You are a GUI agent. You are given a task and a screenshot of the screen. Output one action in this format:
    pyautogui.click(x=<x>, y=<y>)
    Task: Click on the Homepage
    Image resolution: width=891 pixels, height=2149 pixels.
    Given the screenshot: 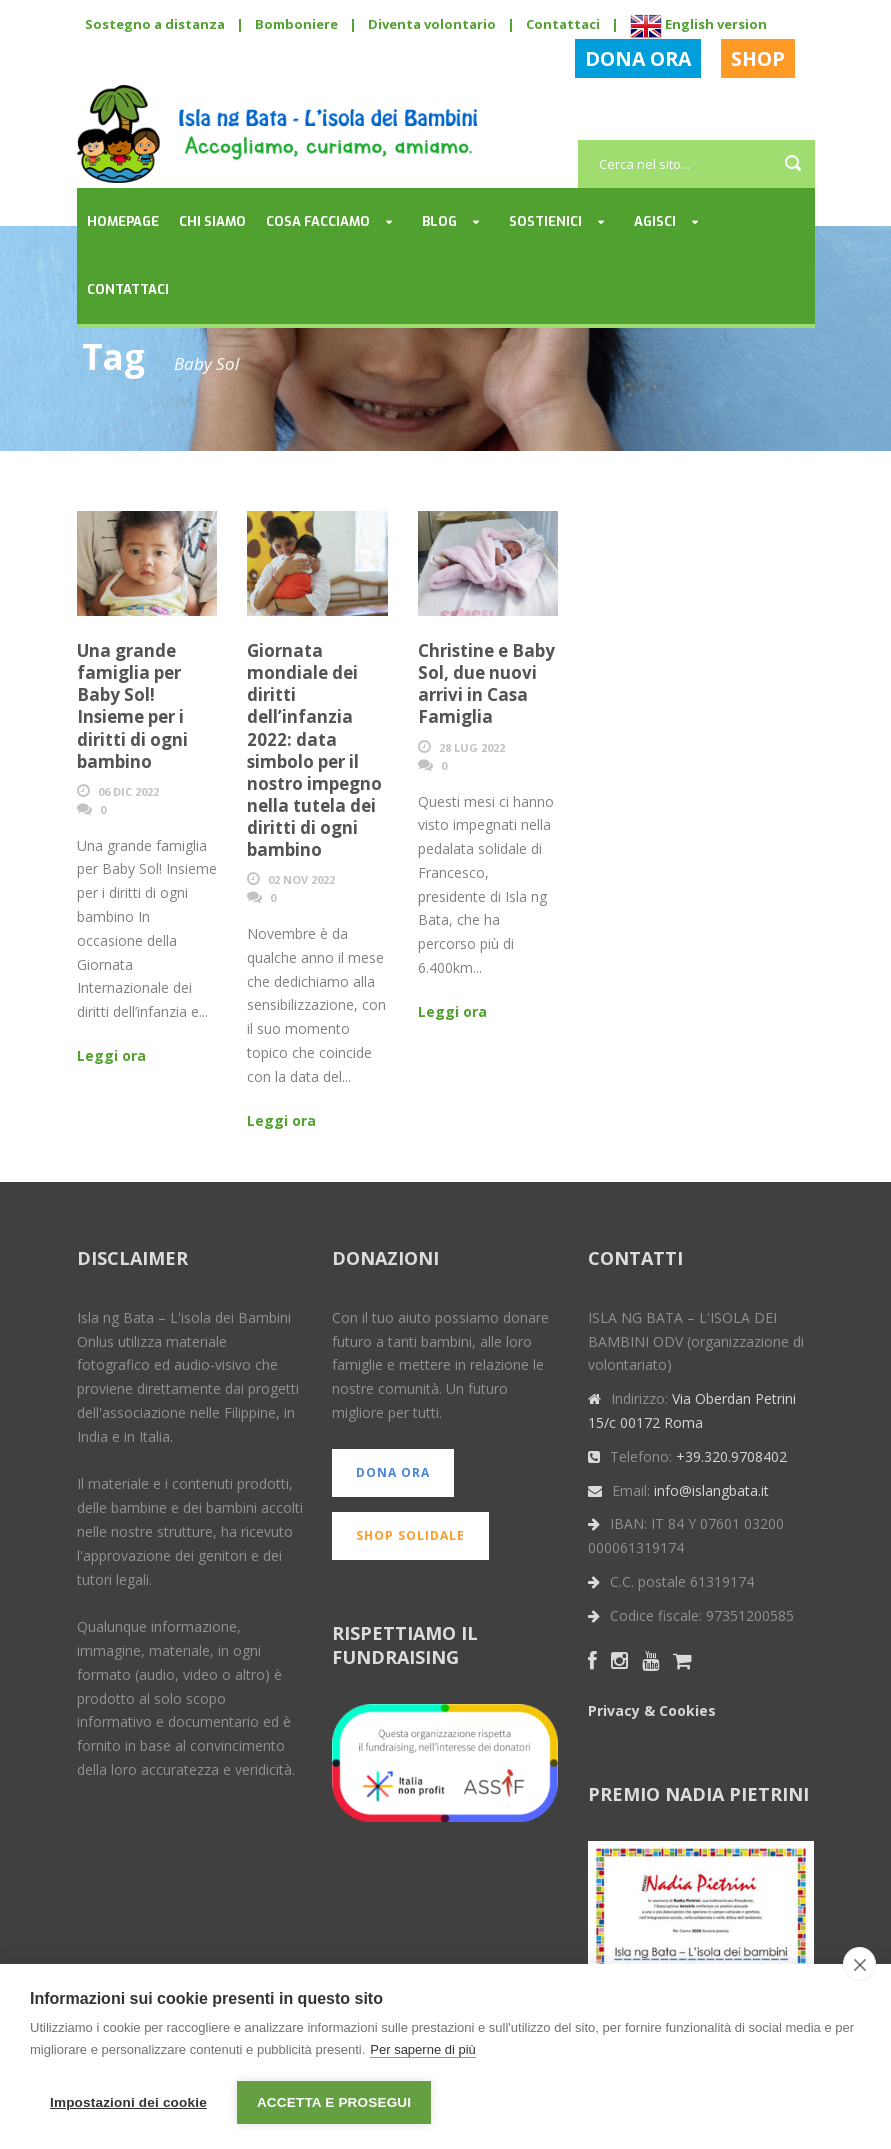 What is the action you would take?
    pyautogui.click(x=123, y=221)
    